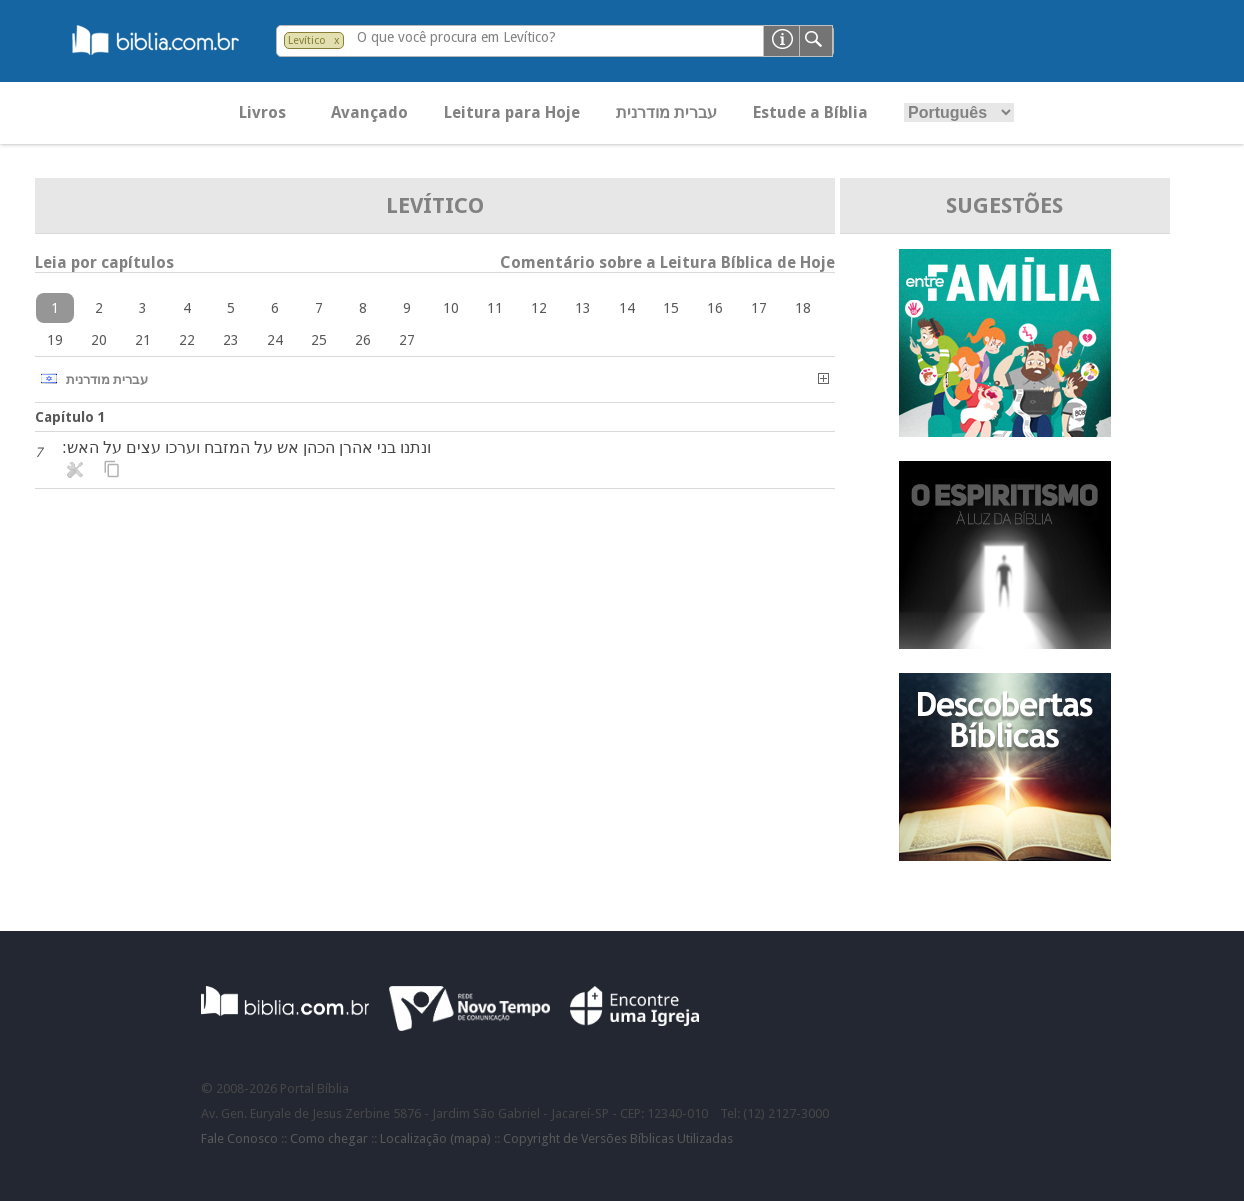 The height and width of the screenshot is (1201, 1244). What do you see at coordinates (451, 308) in the screenshot?
I see `10` at bounding box center [451, 308].